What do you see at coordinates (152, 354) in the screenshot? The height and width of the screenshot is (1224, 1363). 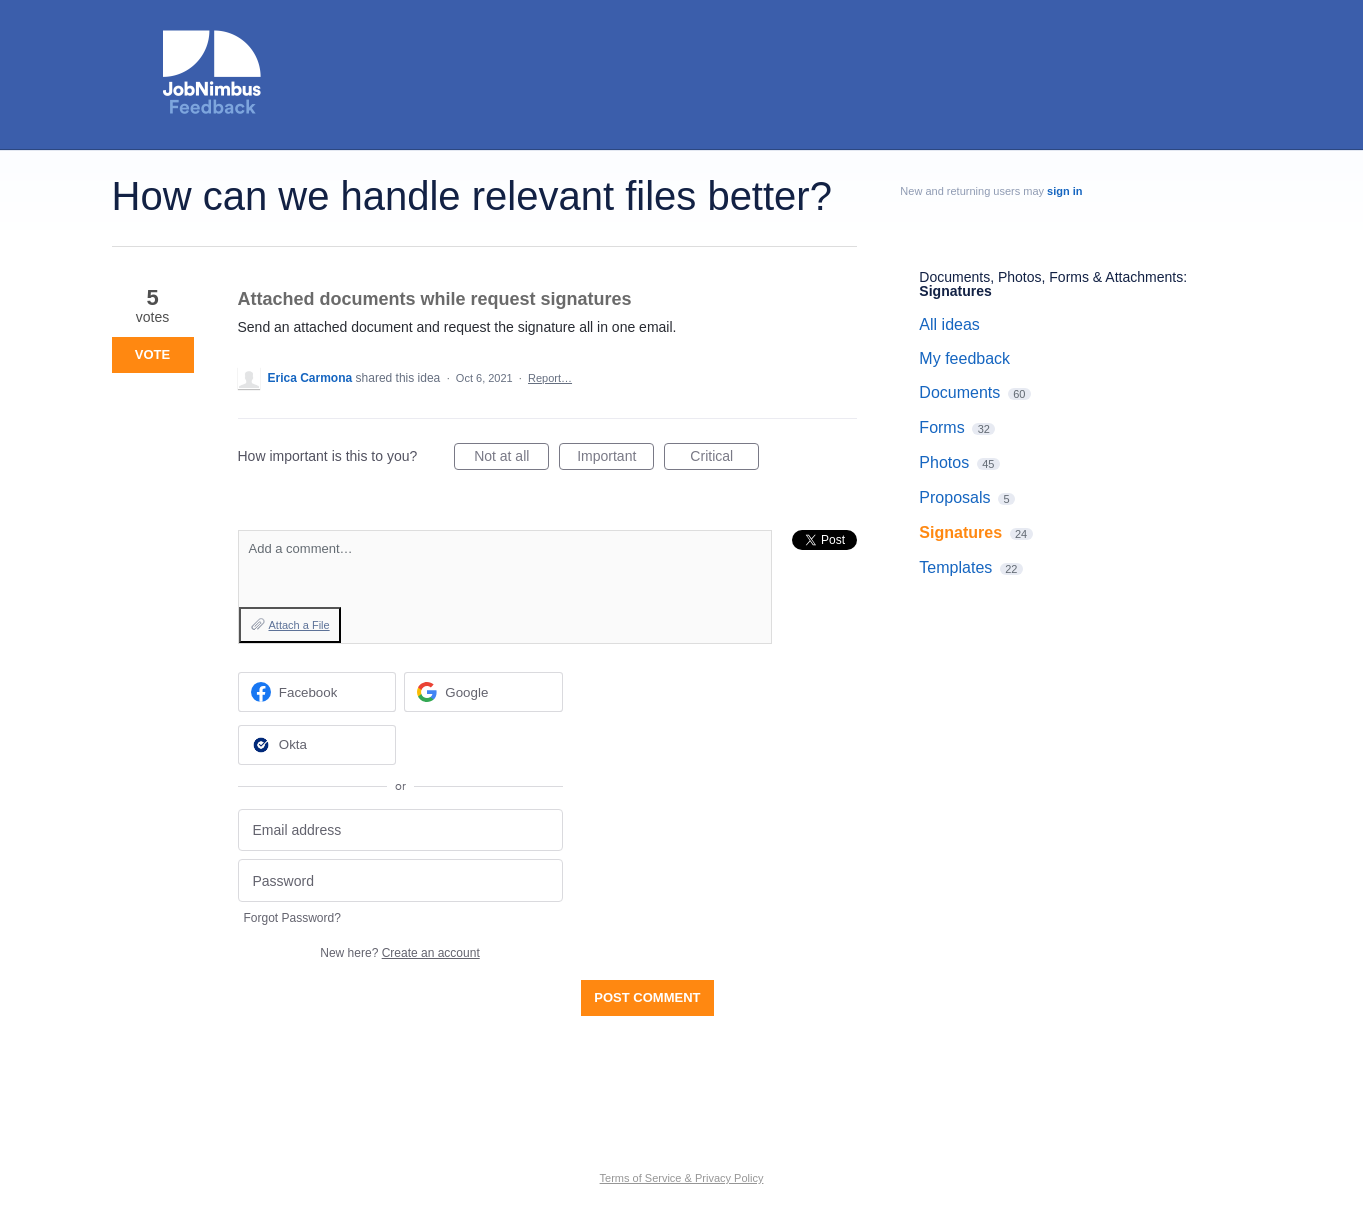 I see `Vote` at bounding box center [152, 354].